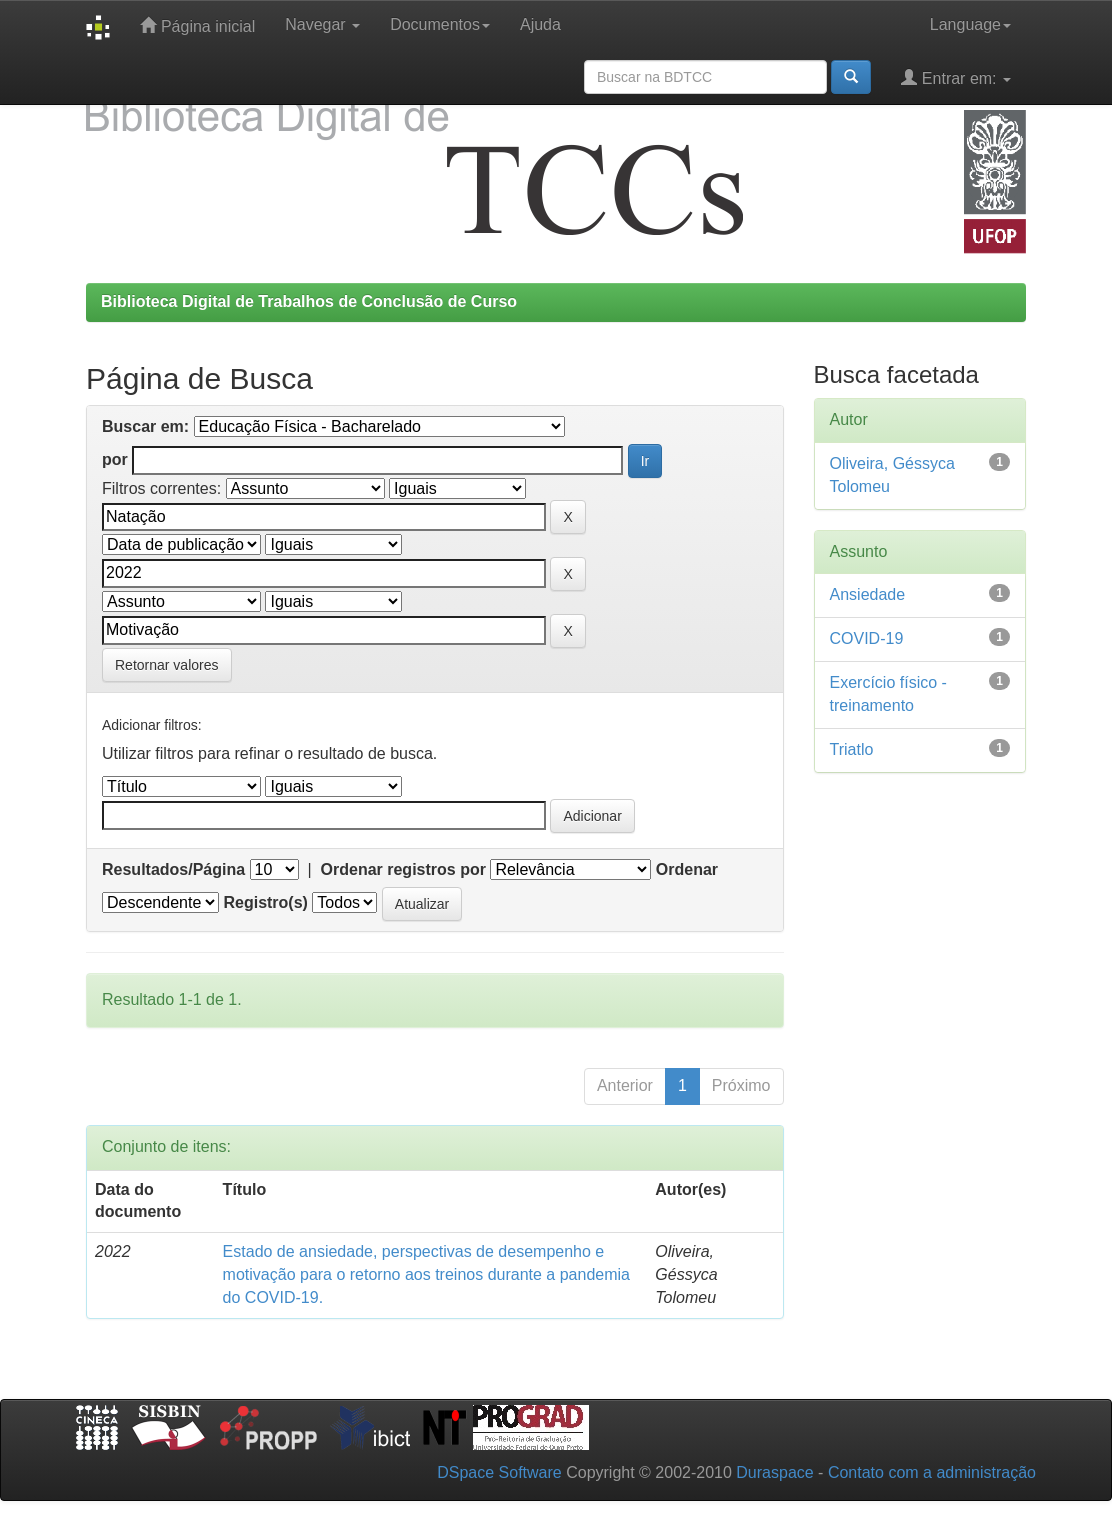 This screenshot has height=1521, width=1112. I want to click on Triatlo, so click(852, 749).